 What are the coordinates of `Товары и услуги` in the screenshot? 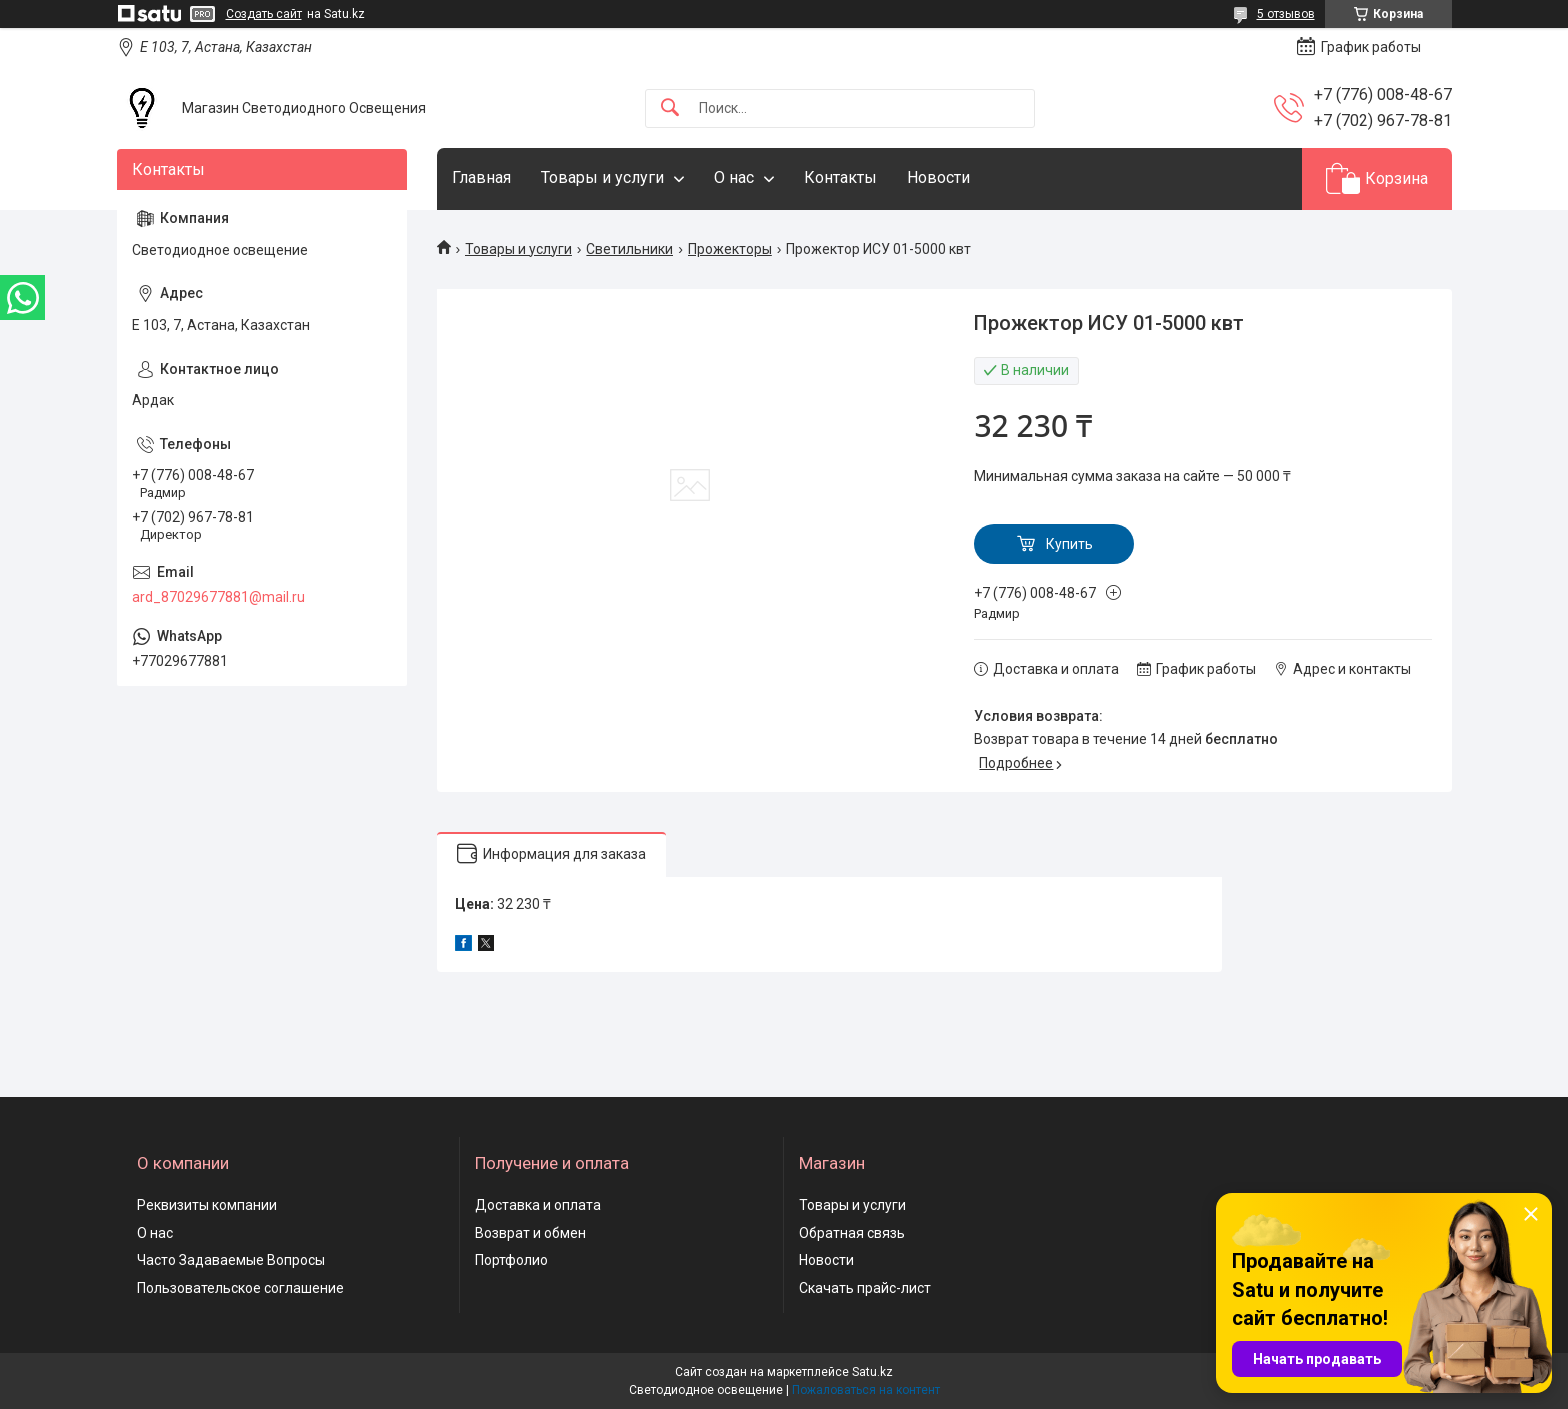 It's located at (602, 177).